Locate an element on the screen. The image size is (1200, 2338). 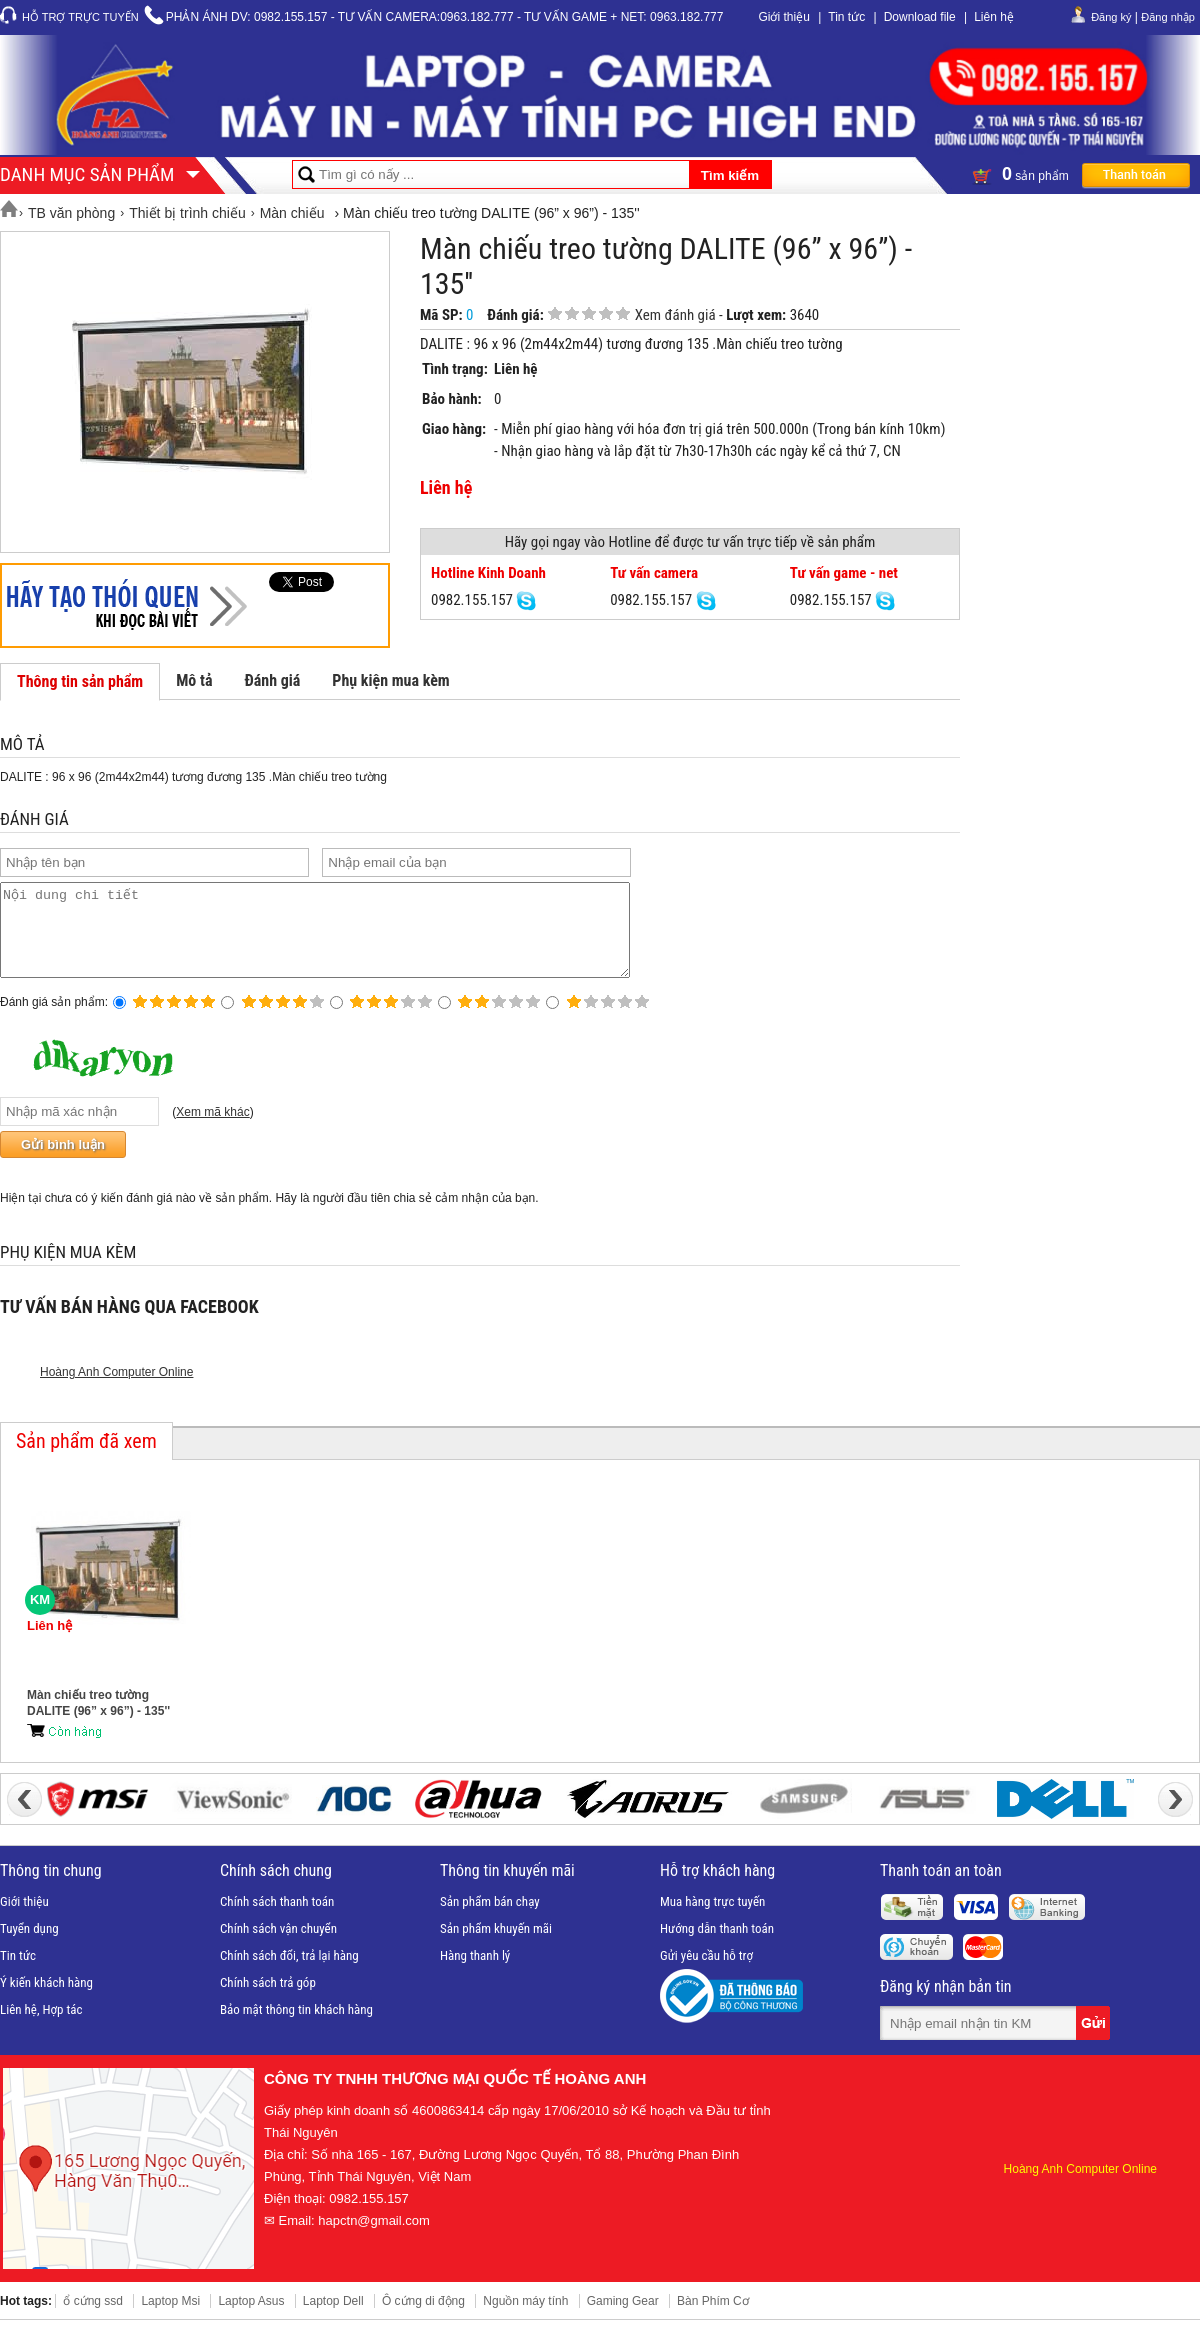
Đăng ký is located at coordinates (1111, 17).